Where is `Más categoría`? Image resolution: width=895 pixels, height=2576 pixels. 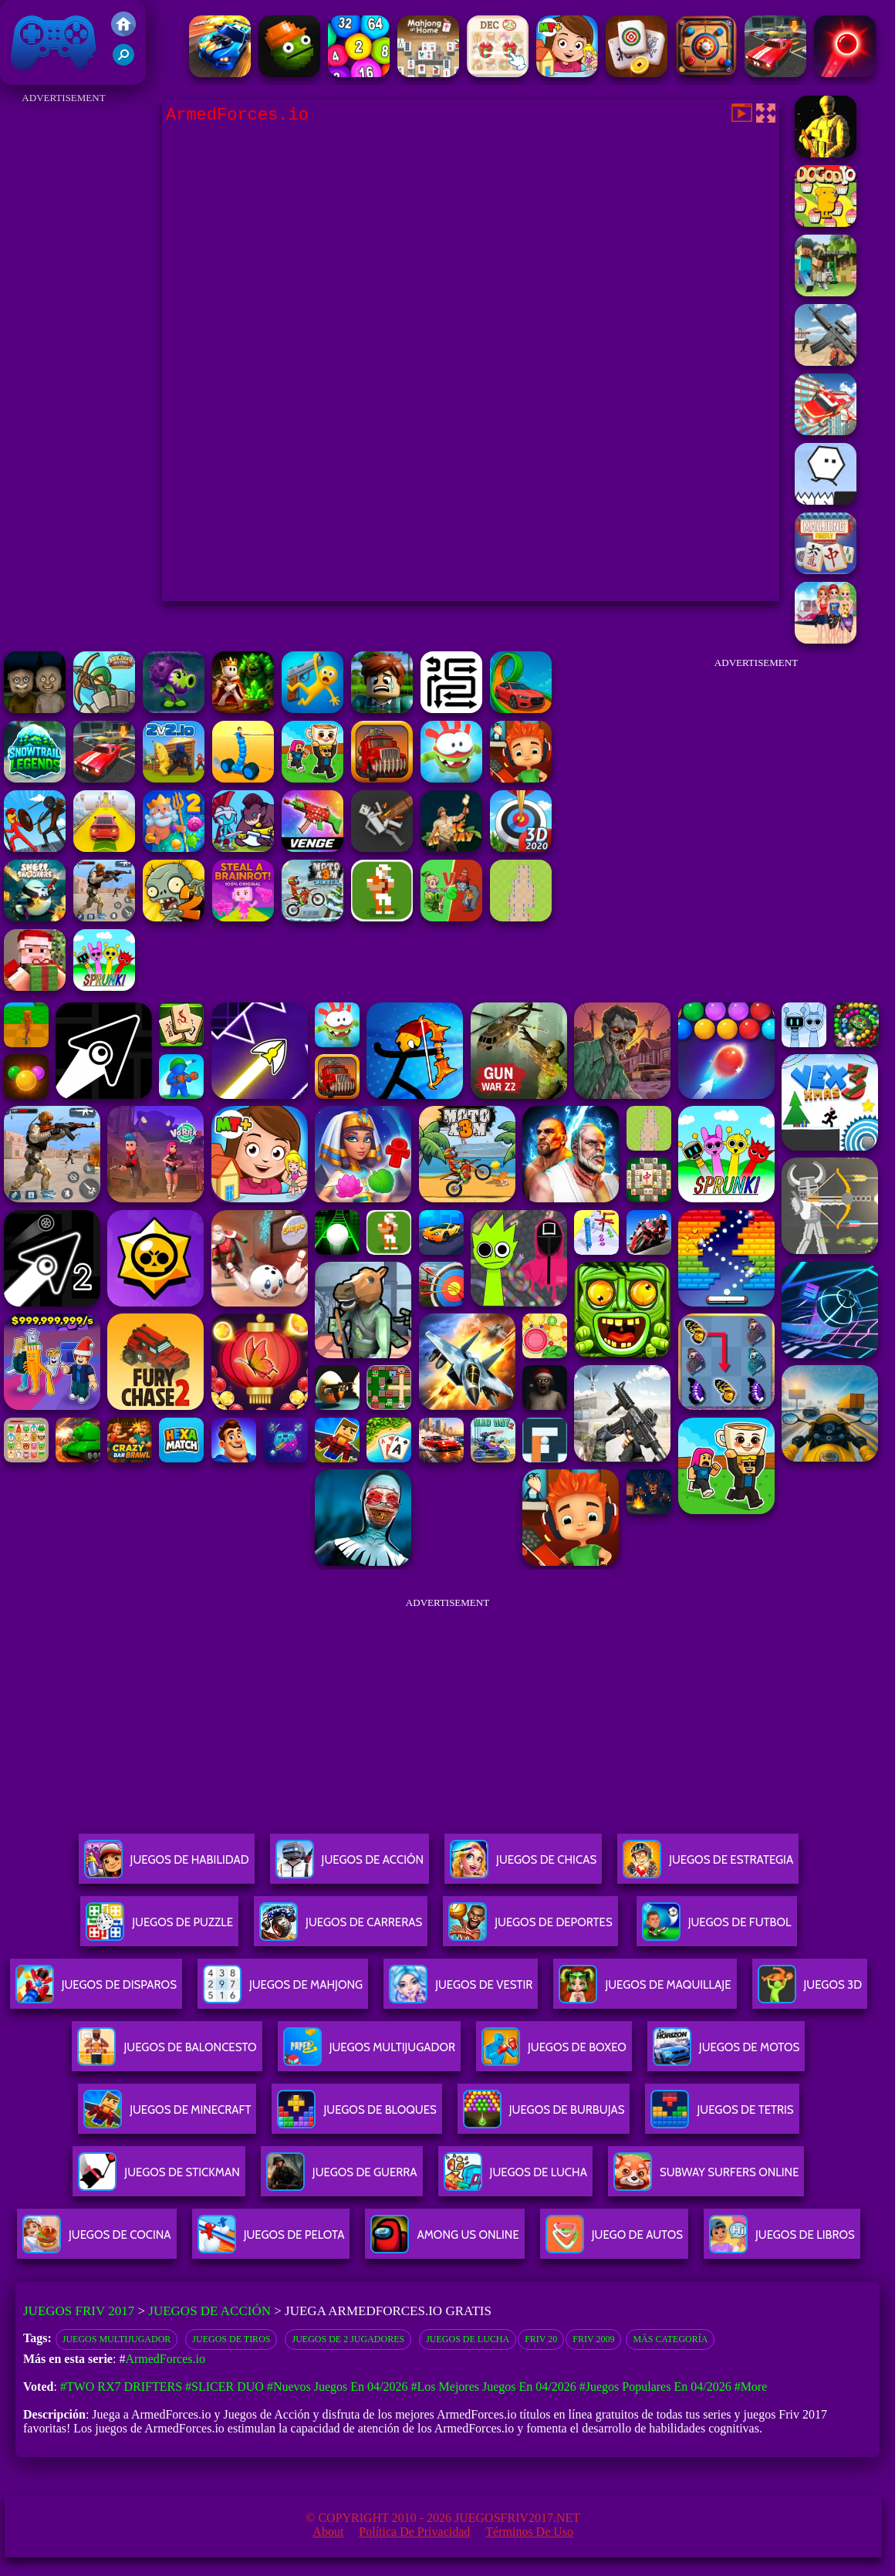 Más categoría is located at coordinates (670, 2339).